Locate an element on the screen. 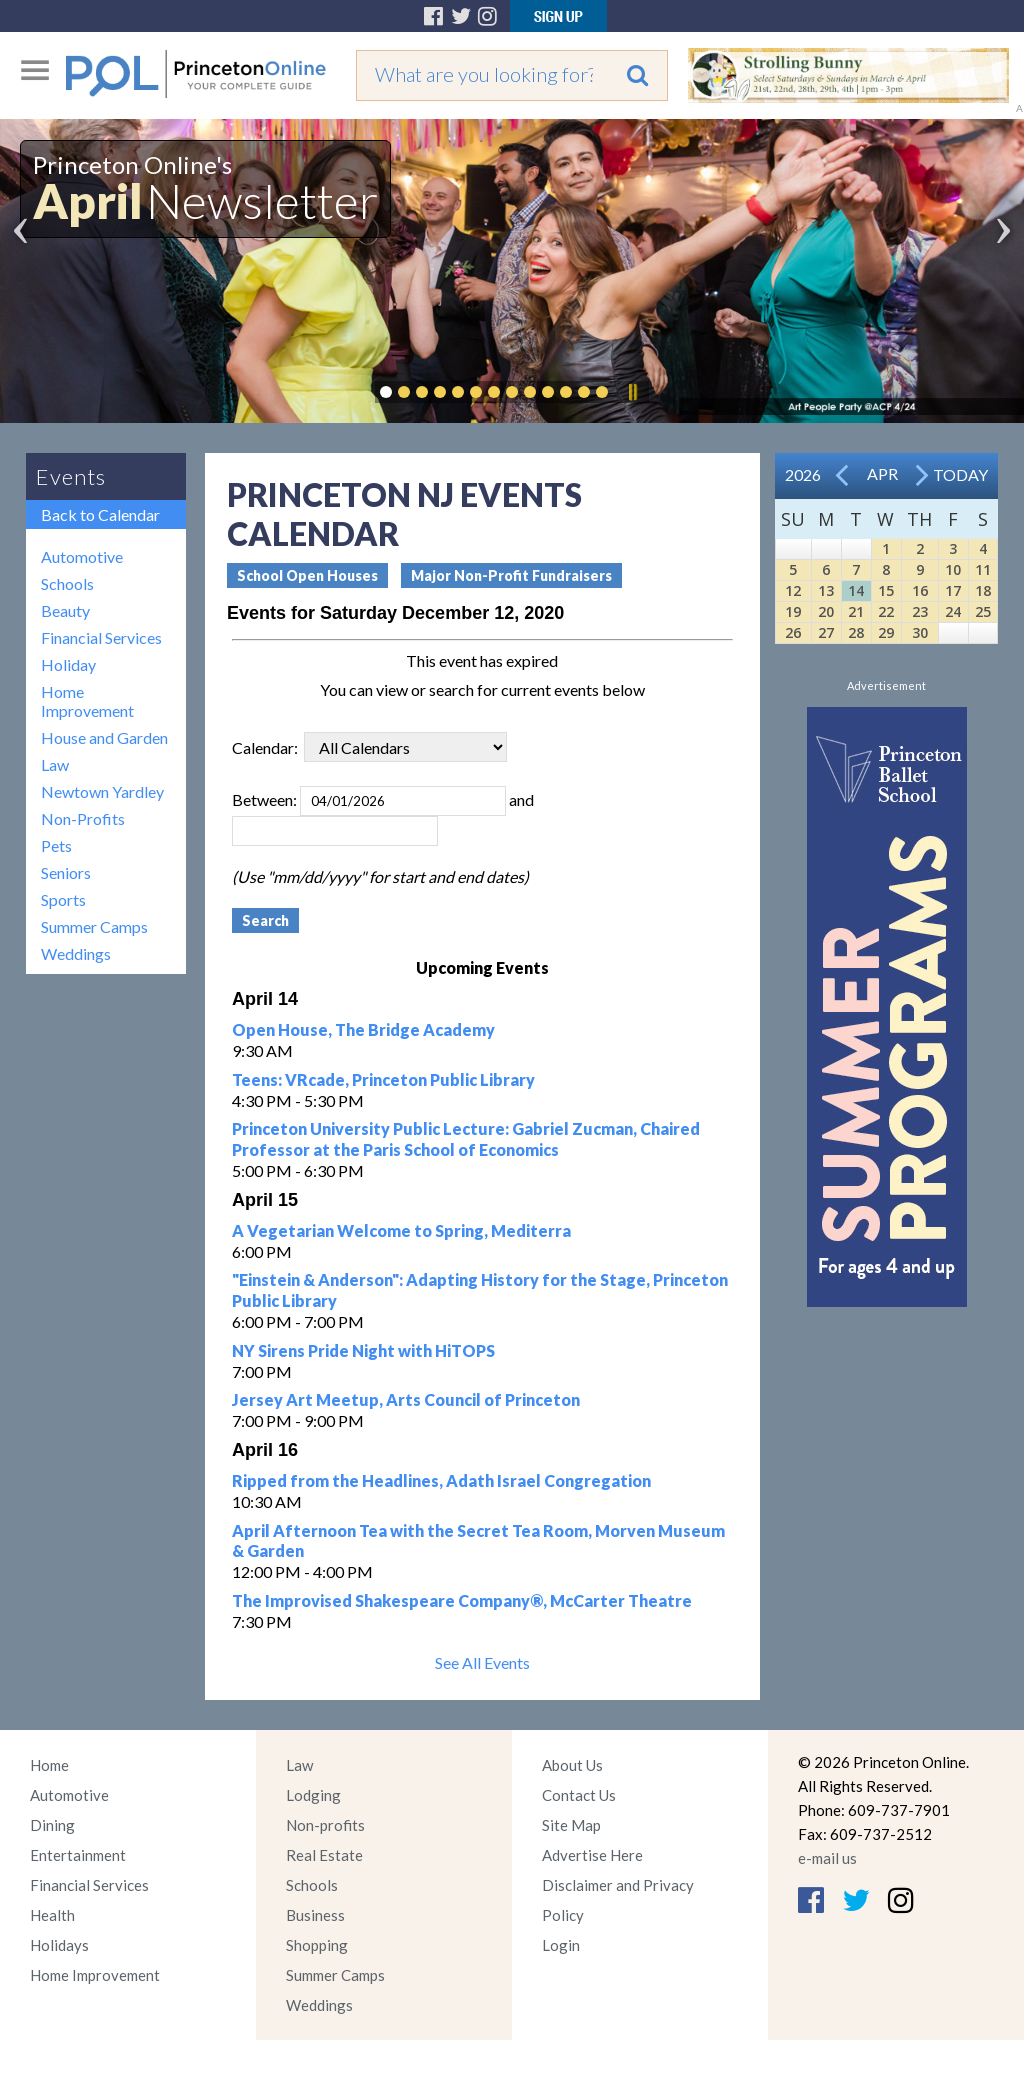 The height and width of the screenshot is (2092, 1024). Events is located at coordinates (71, 476).